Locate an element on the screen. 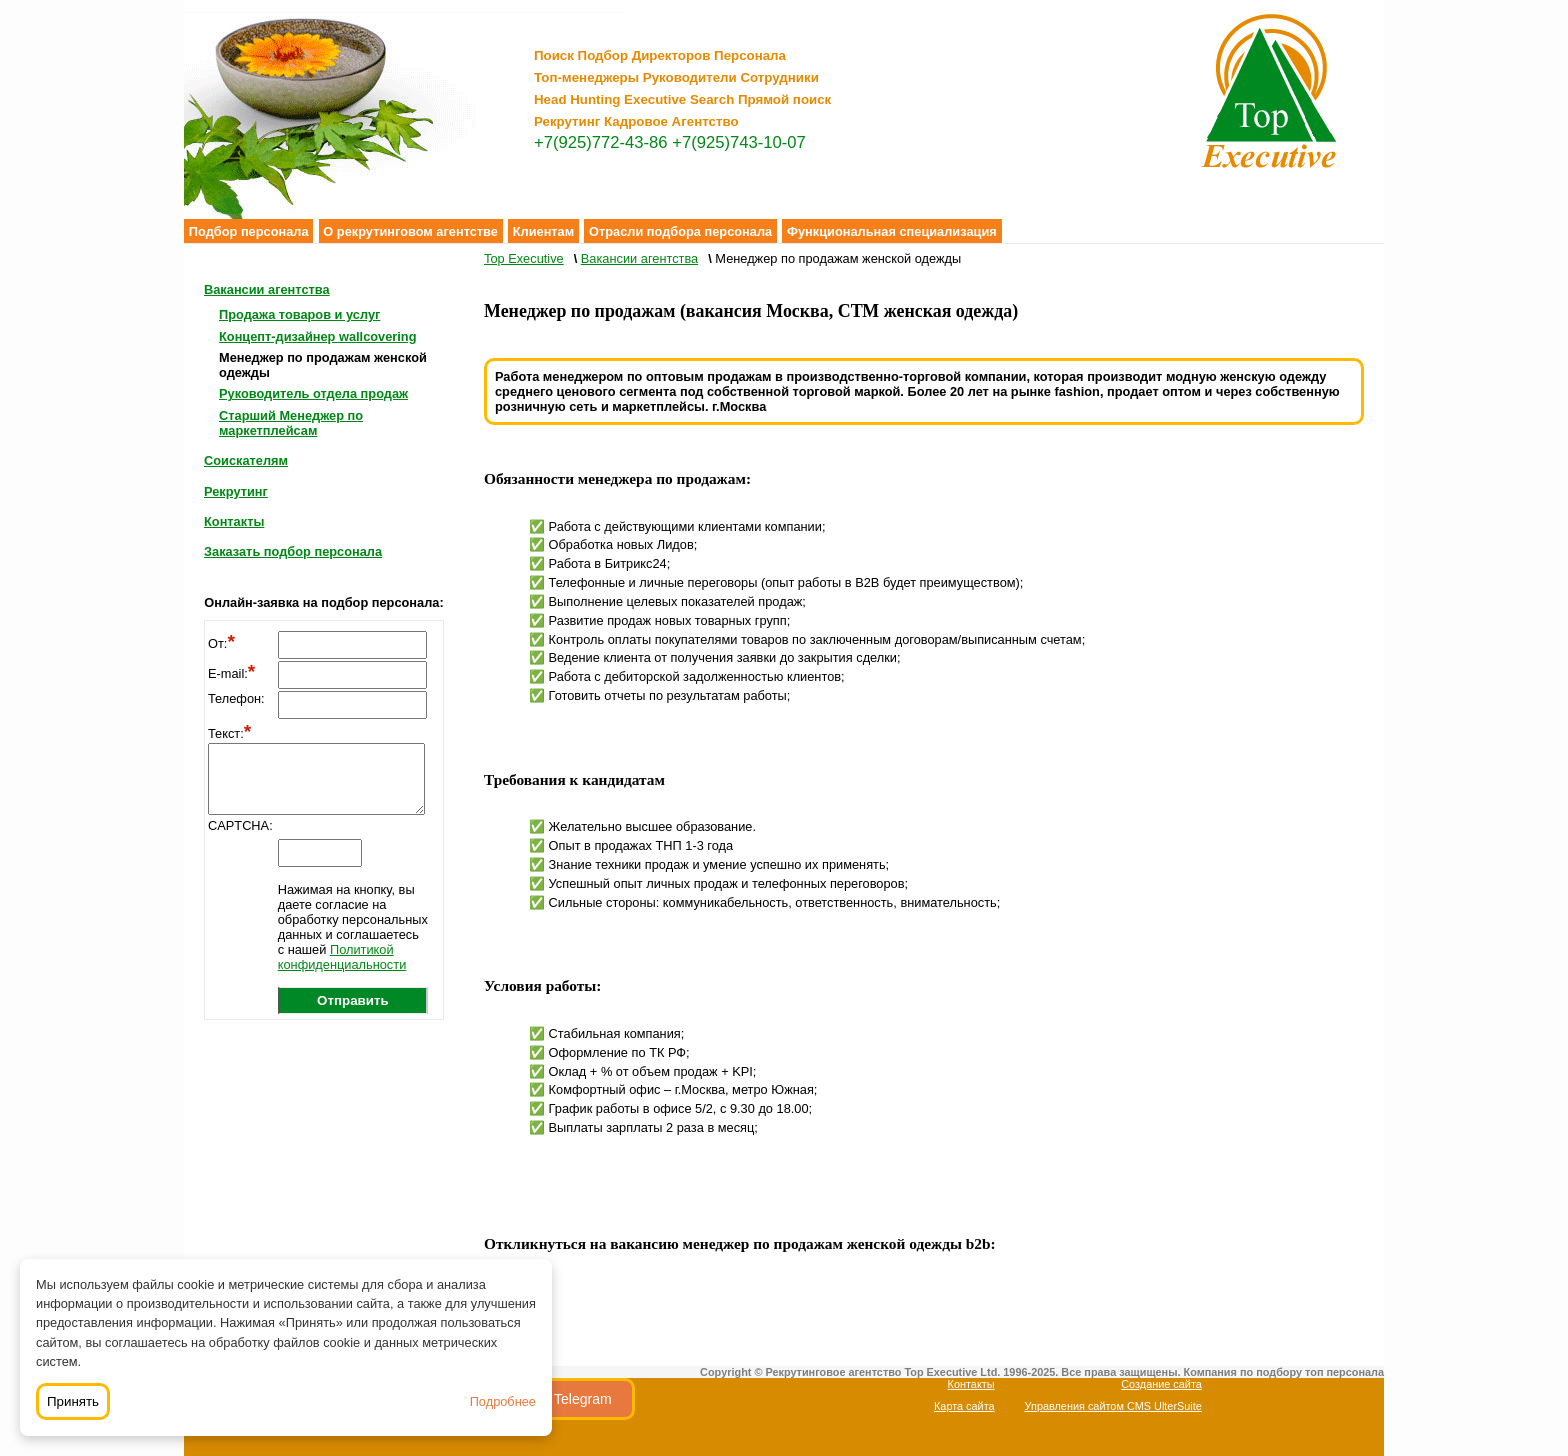  Вакансии агентства is located at coordinates (267, 289).